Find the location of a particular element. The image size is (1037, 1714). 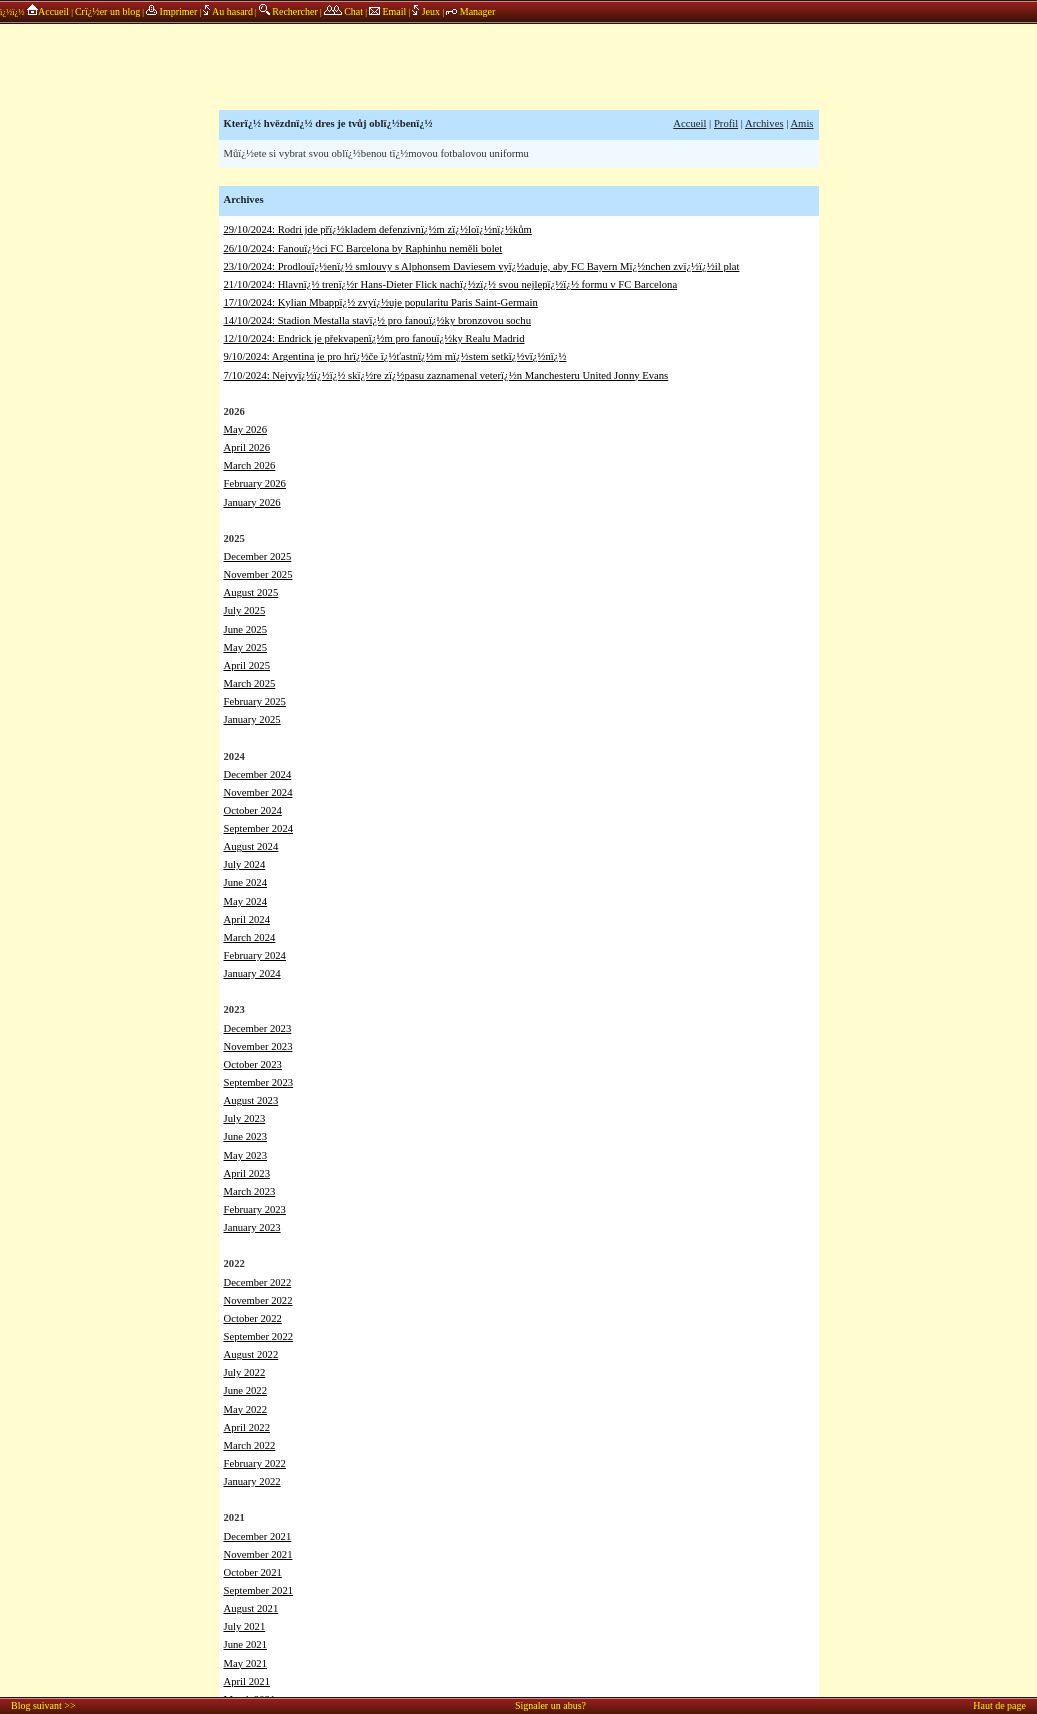

March 2026 is located at coordinates (250, 465).